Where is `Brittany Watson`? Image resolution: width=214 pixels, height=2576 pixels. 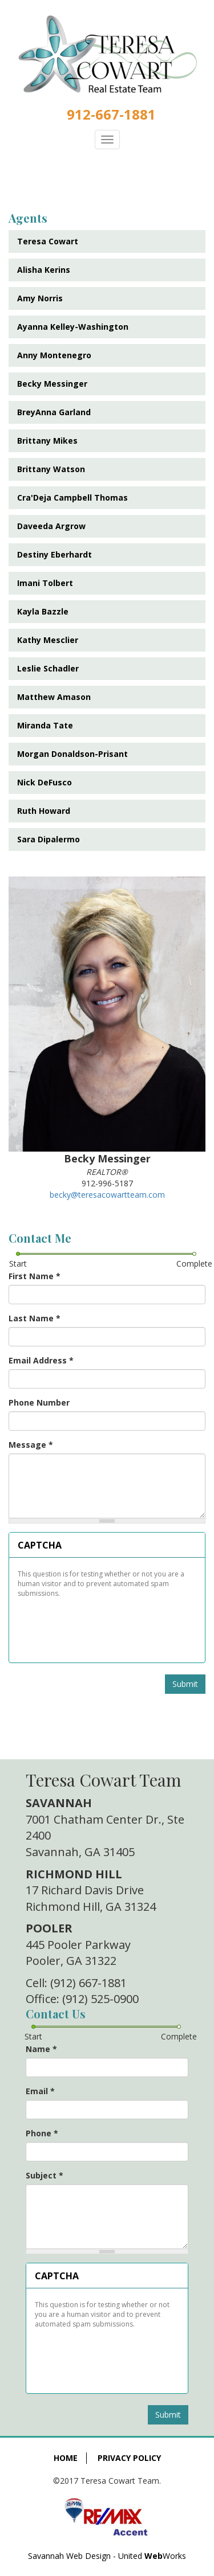 Brittany Watson is located at coordinates (51, 469).